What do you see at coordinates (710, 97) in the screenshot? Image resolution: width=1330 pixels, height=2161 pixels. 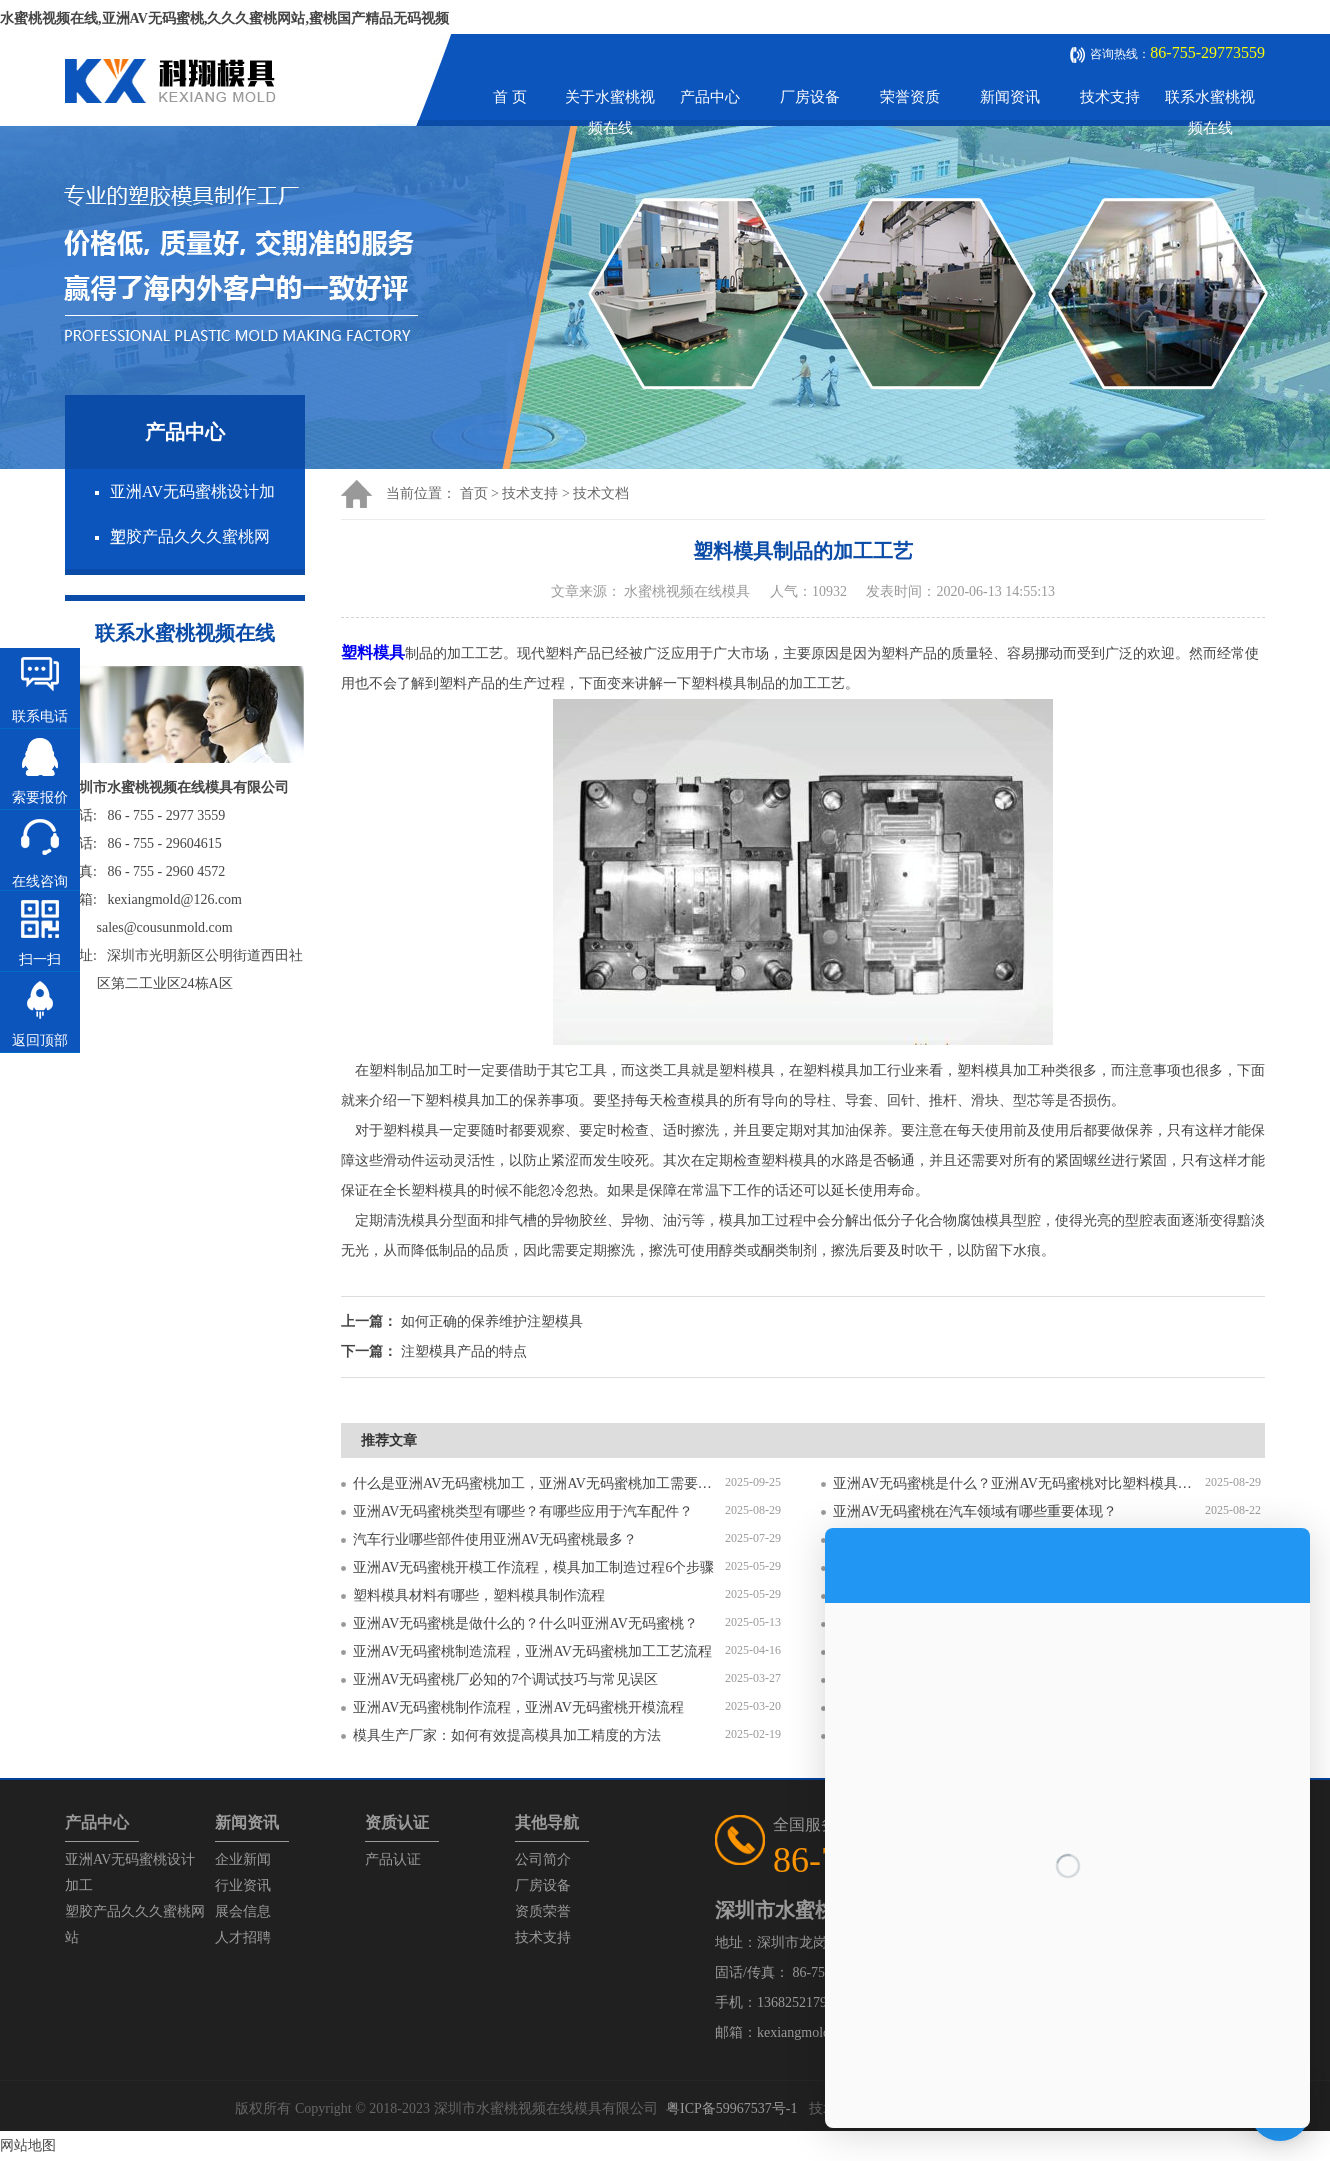 I see `产品中心` at bounding box center [710, 97].